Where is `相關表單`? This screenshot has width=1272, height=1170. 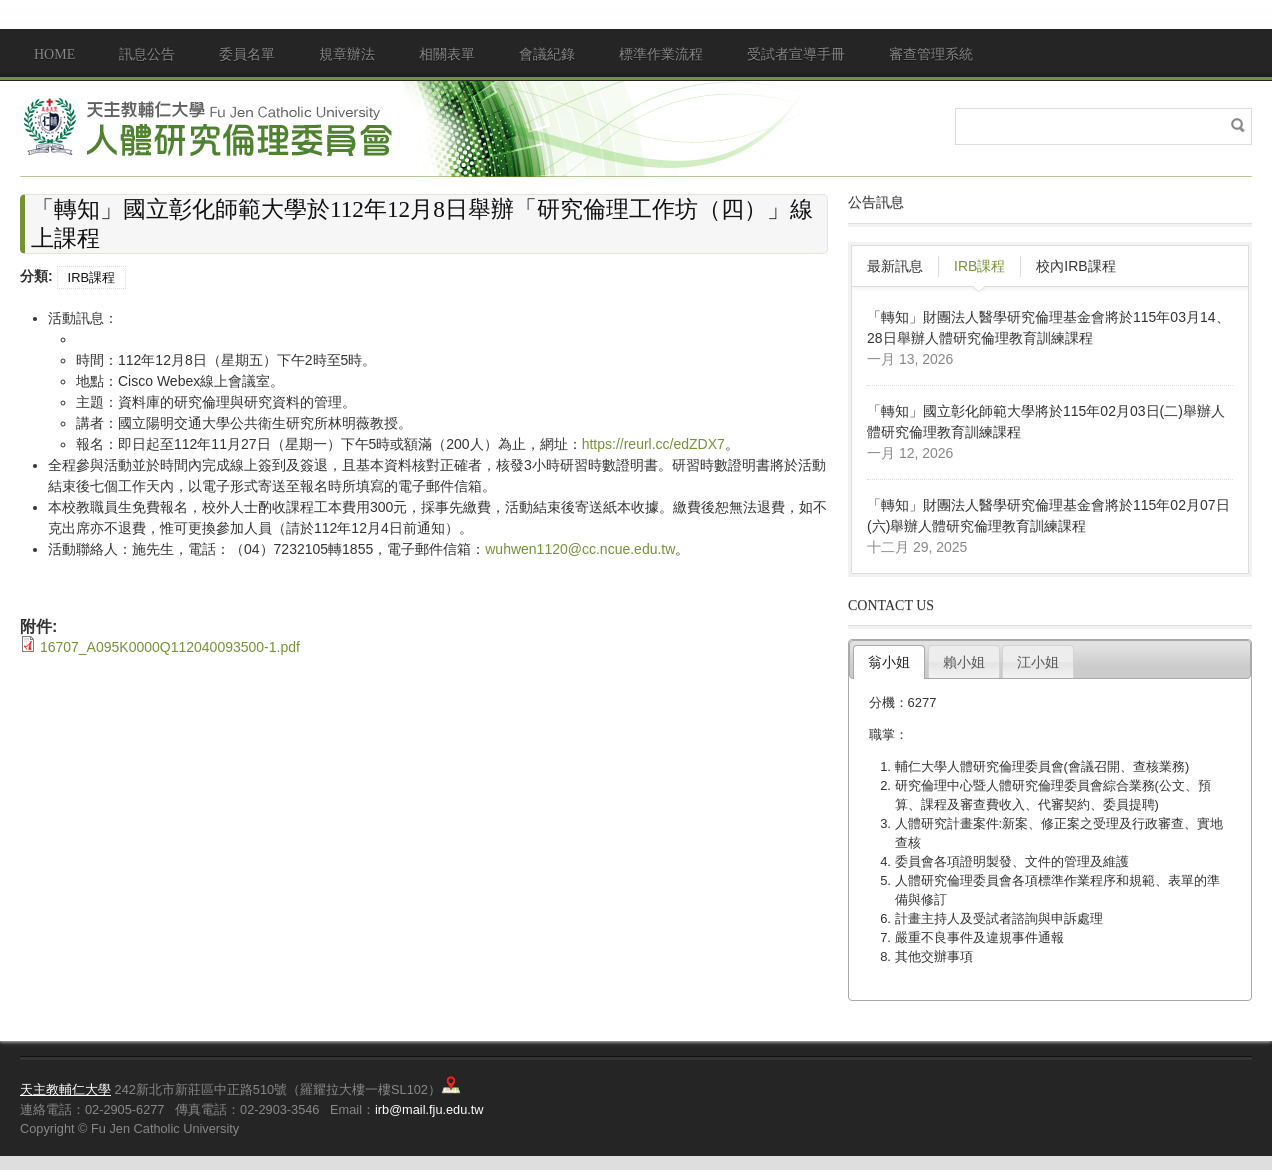 相關表單 is located at coordinates (447, 54).